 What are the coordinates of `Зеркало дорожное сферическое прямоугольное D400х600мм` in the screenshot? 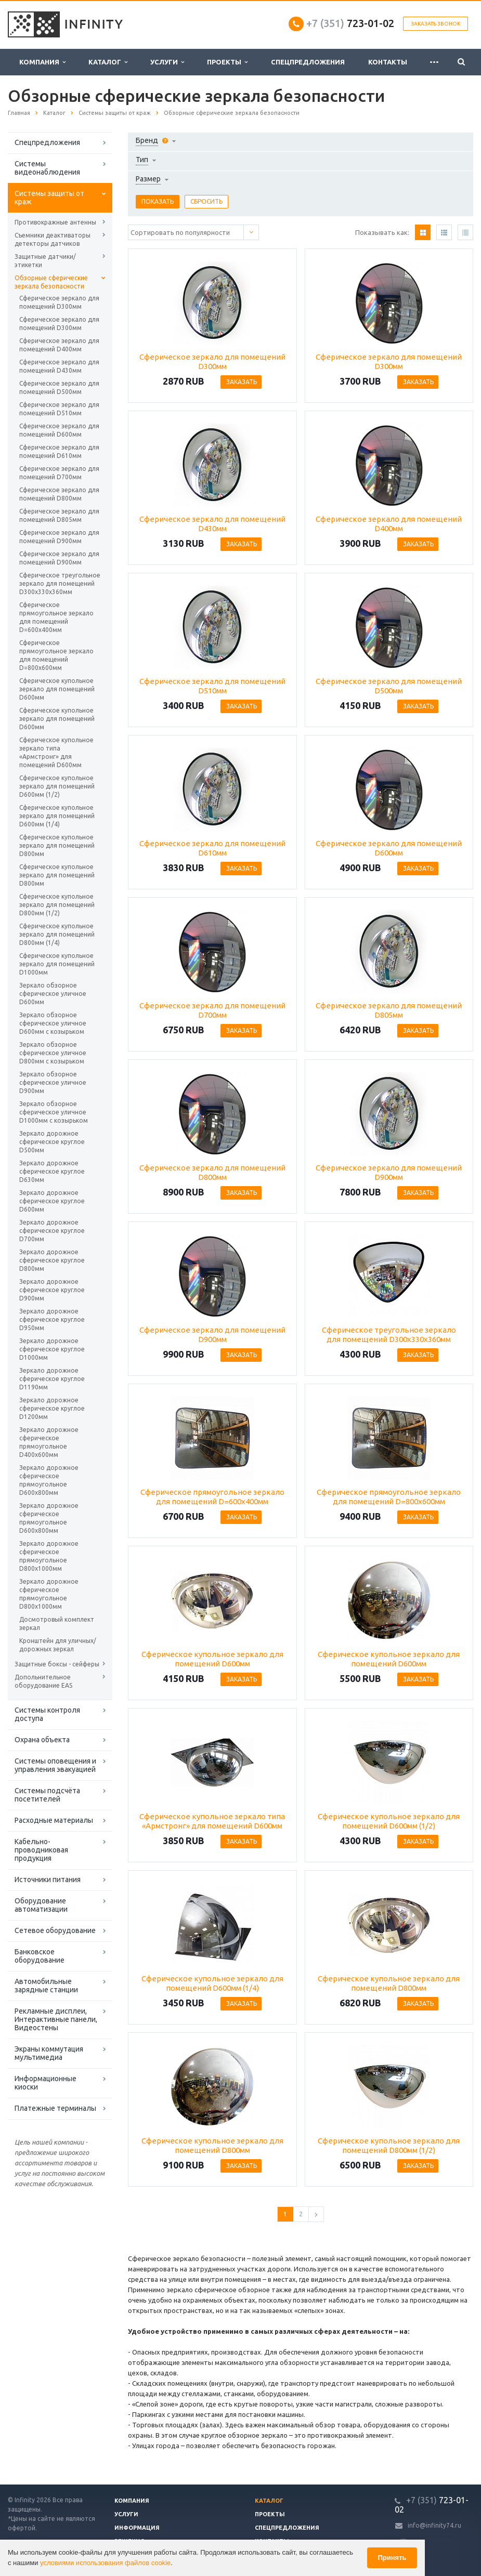 It's located at (49, 1442).